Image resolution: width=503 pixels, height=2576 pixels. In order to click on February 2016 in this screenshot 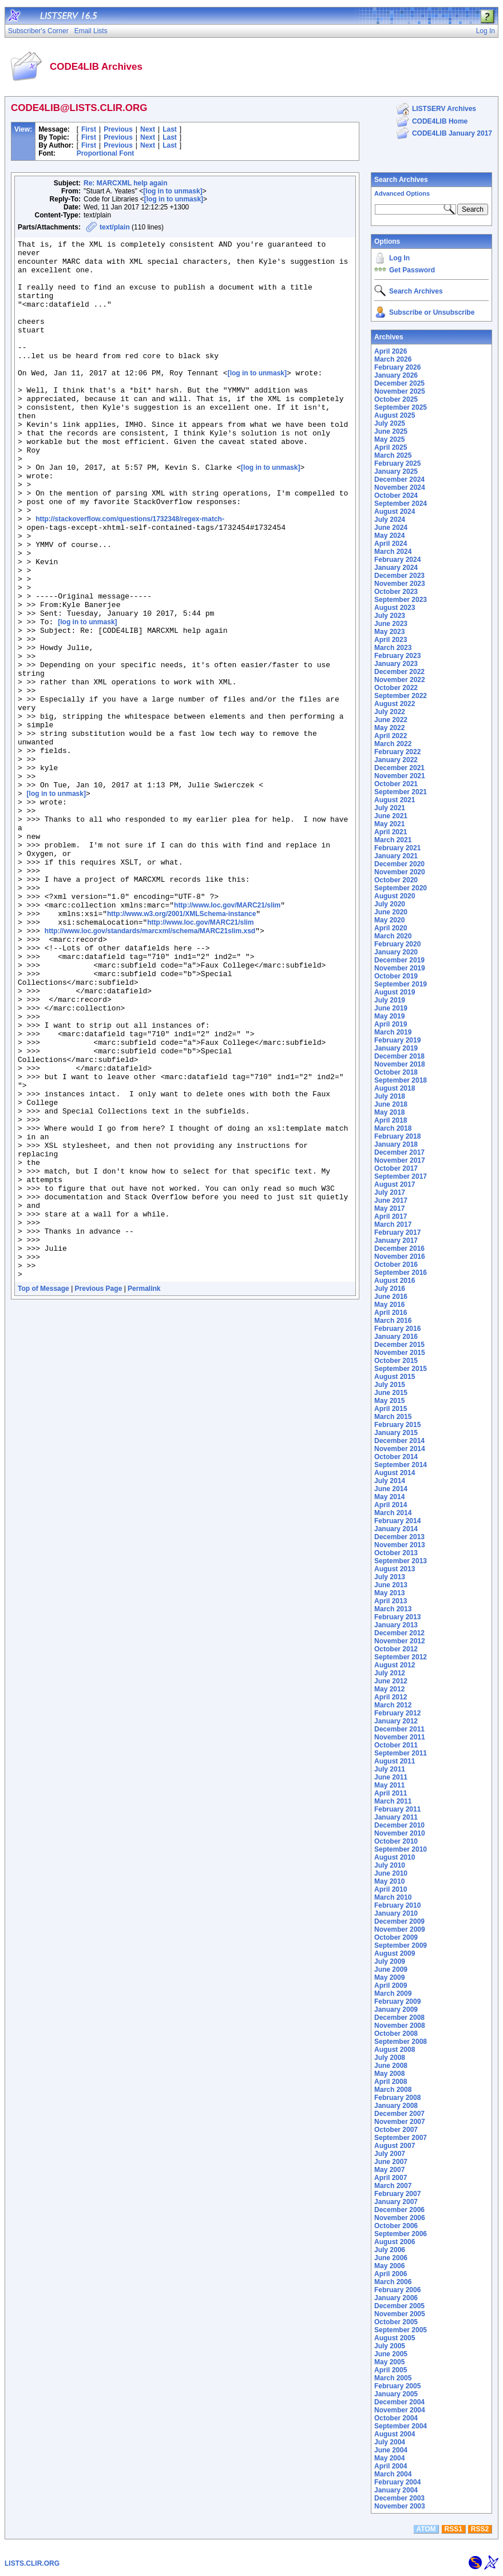, I will do `click(397, 1329)`.